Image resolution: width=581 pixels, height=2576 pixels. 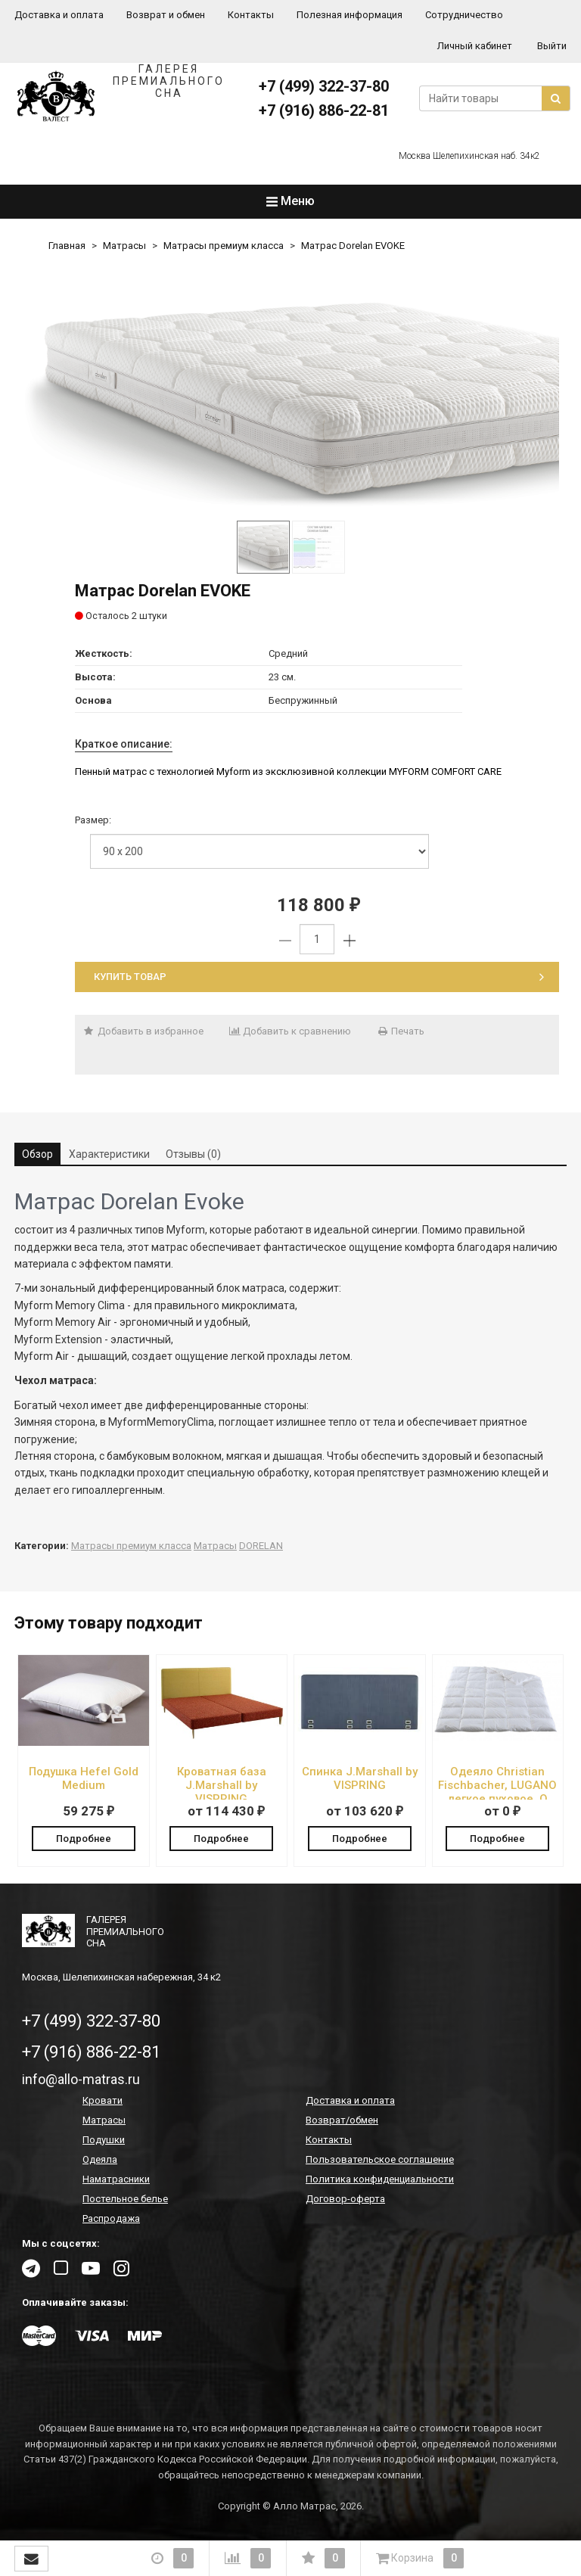 I want to click on Договор-оферта, so click(x=345, y=2199).